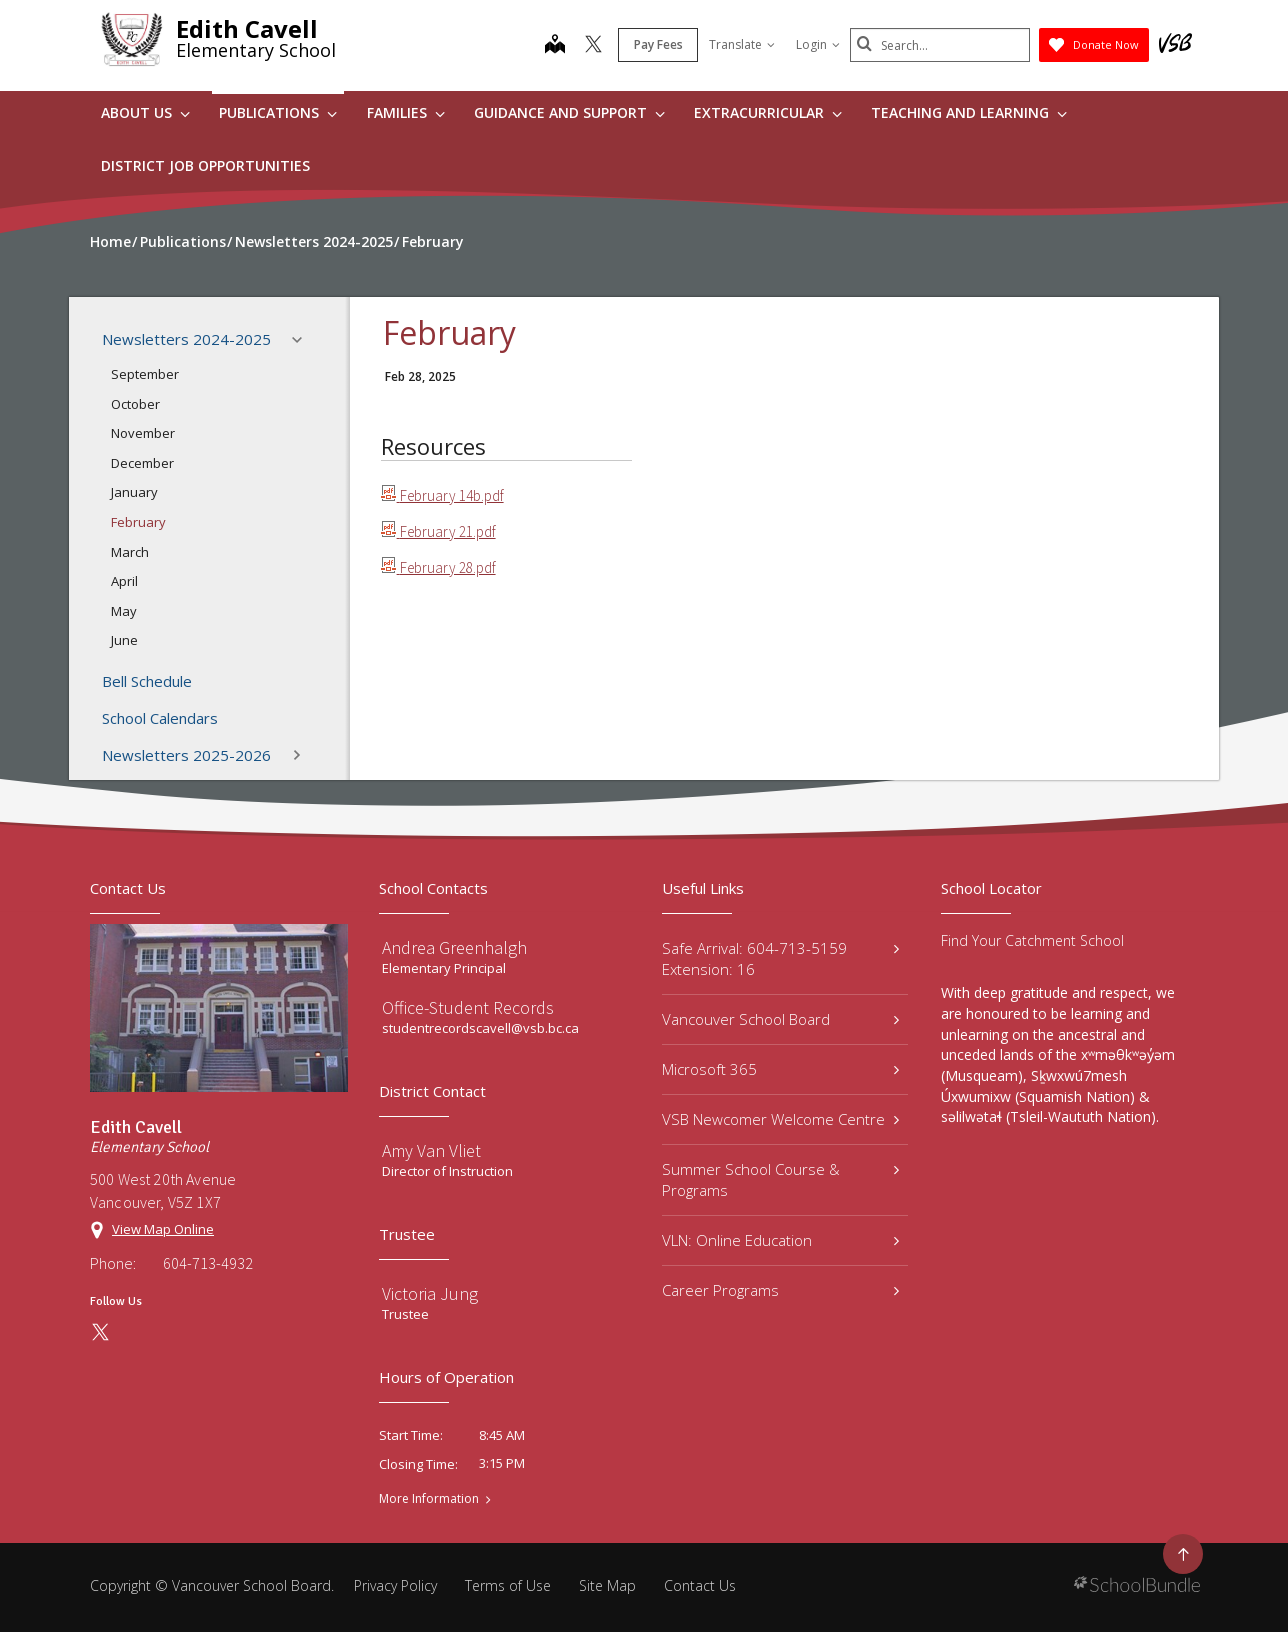 The image size is (1288, 1632). What do you see at coordinates (208, 340) in the screenshot?
I see `Newsletters 2024-2025` at bounding box center [208, 340].